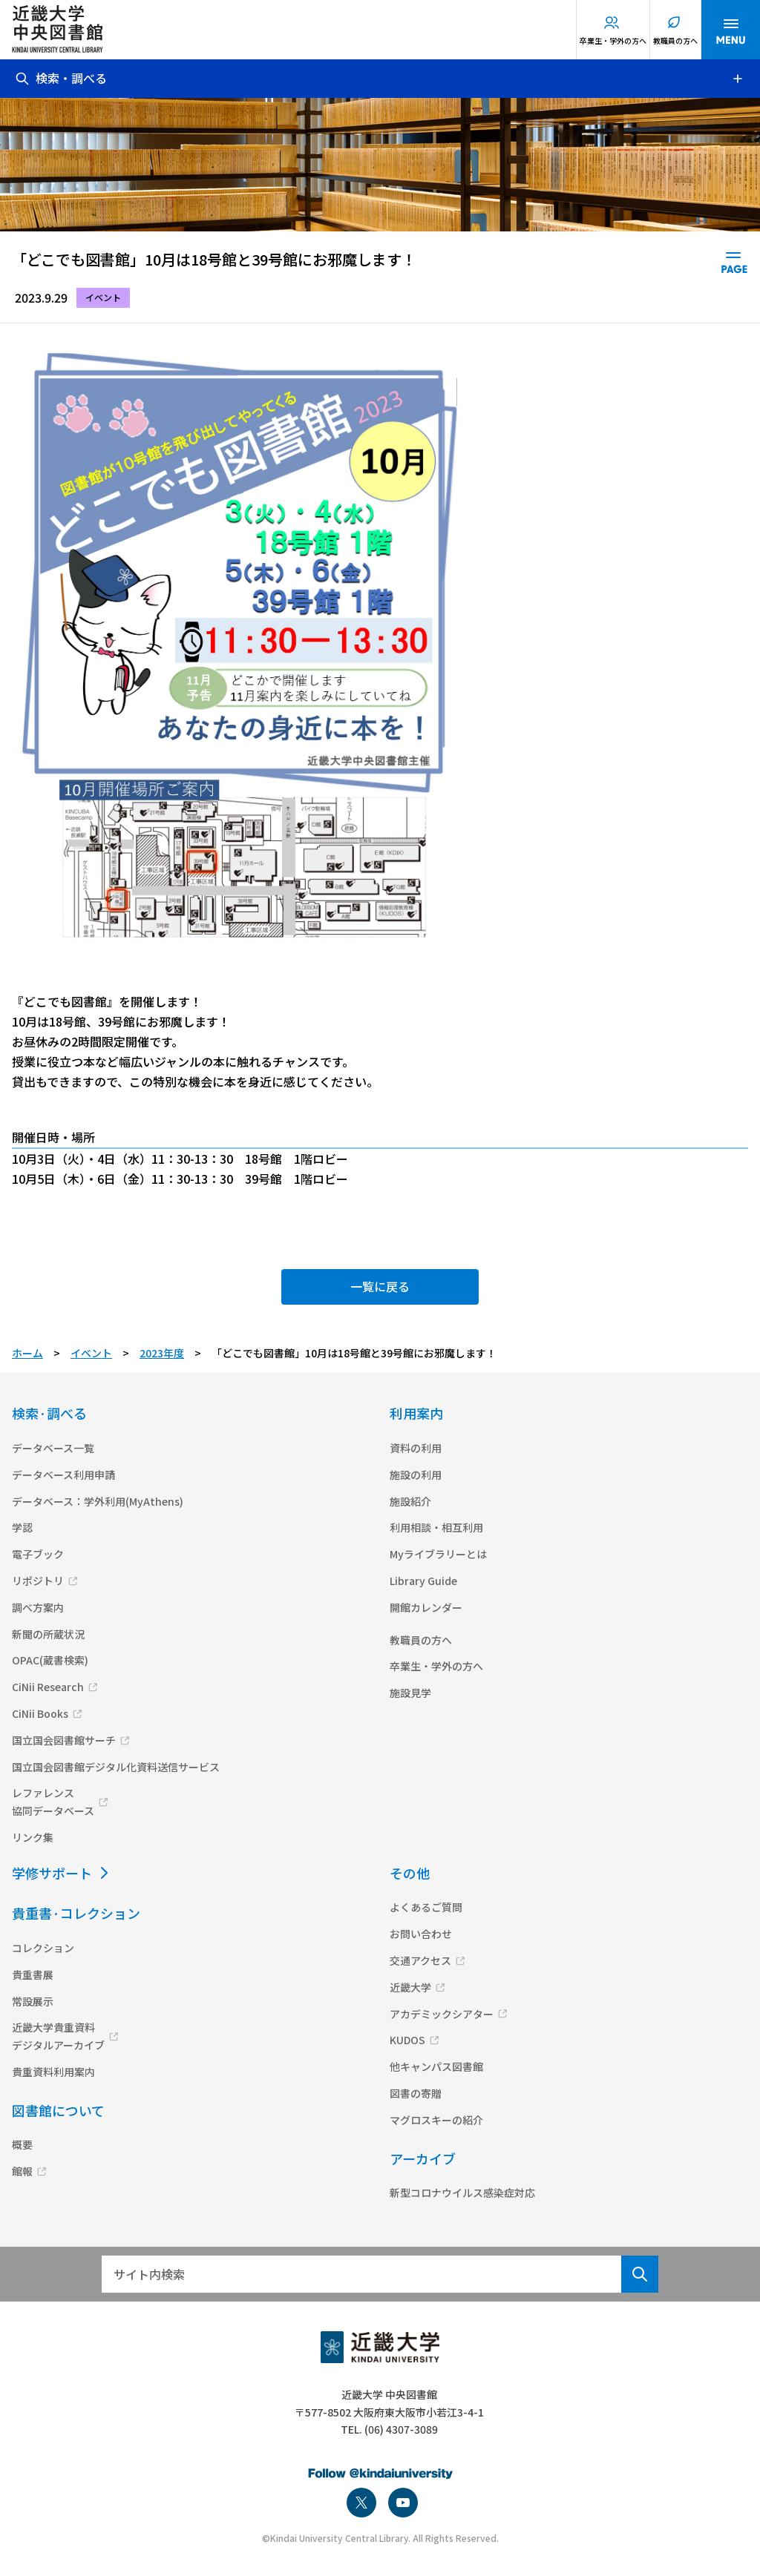 The height and width of the screenshot is (2576, 760). What do you see at coordinates (38, 1580) in the screenshot?
I see `リポジトリ` at bounding box center [38, 1580].